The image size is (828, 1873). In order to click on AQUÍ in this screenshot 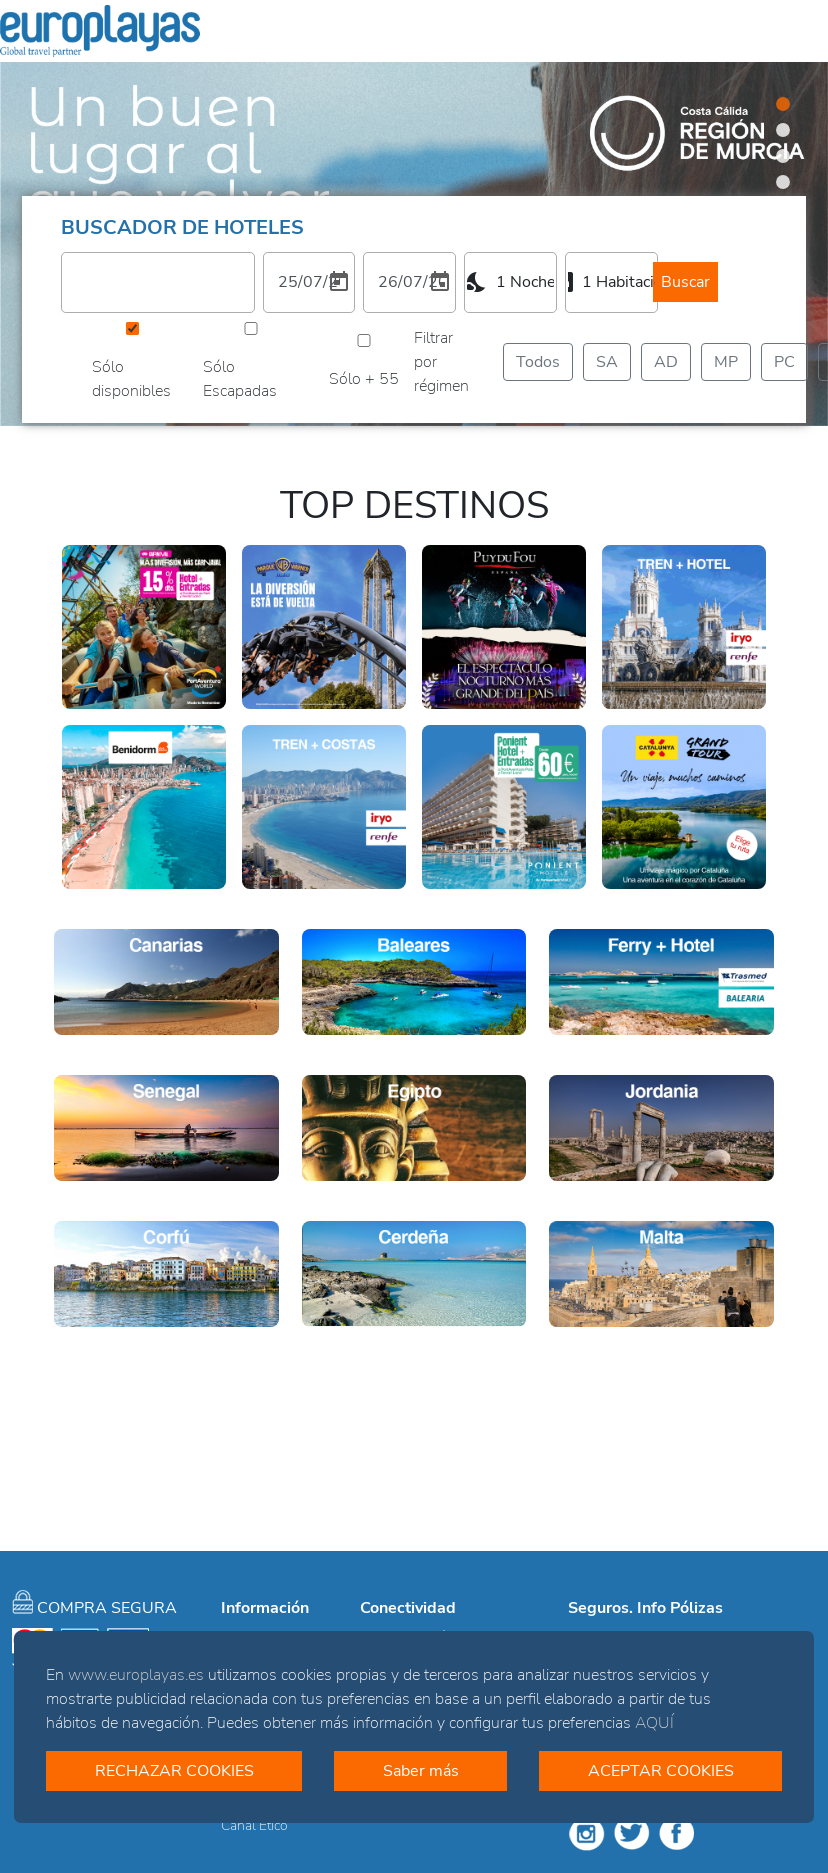, I will do `click(654, 1723)`.